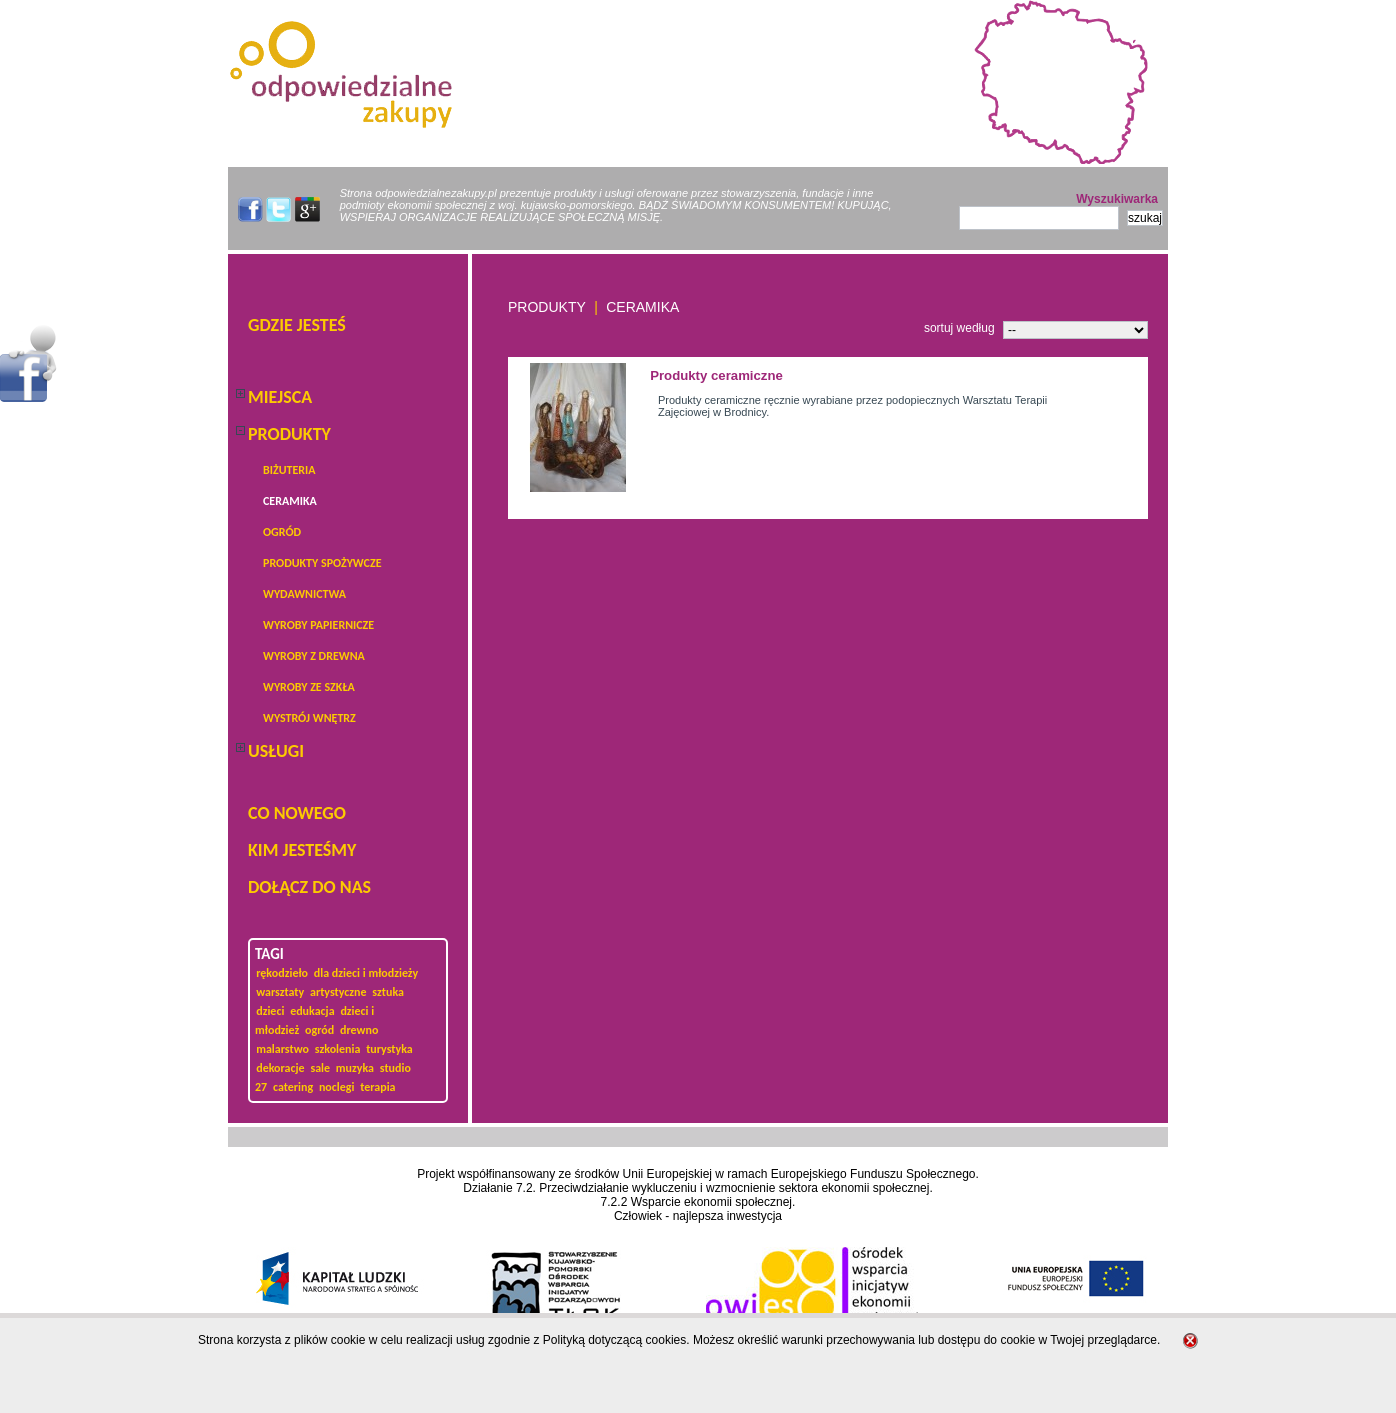 Image resolution: width=1396 pixels, height=1413 pixels. What do you see at coordinates (377, 1087) in the screenshot?
I see `terapia` at bounding box center [377, 1087].